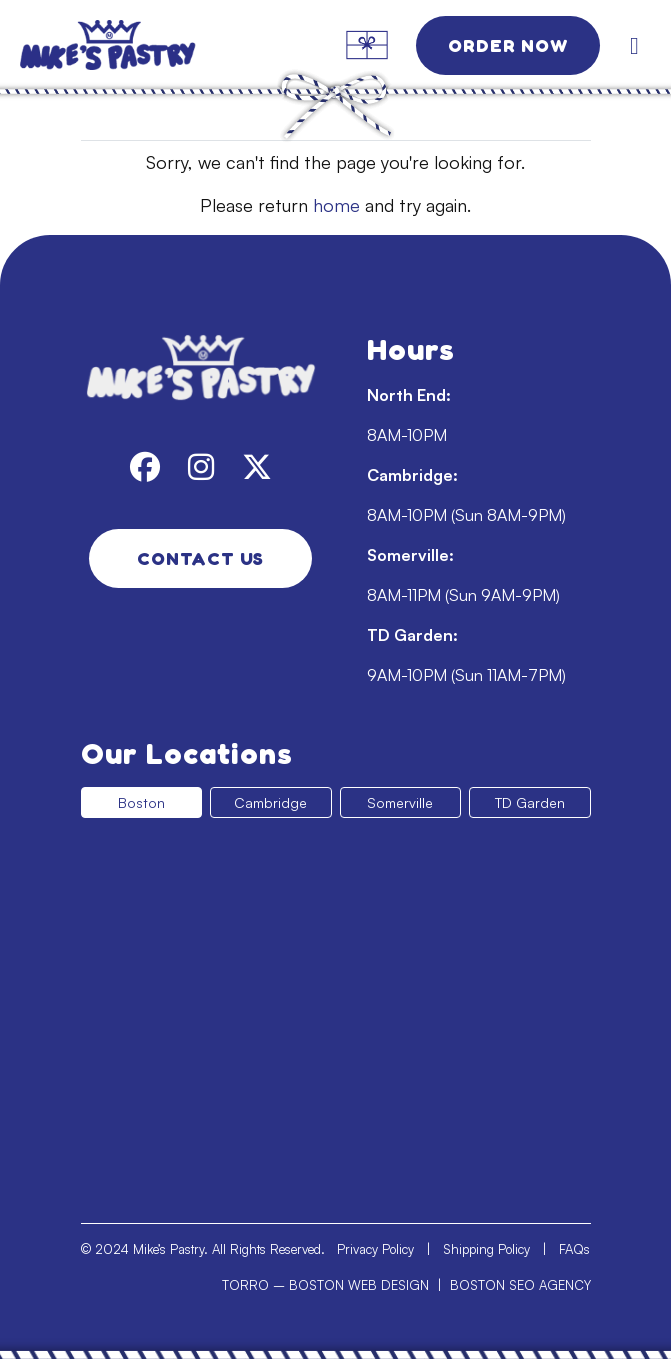 The image size is (671, 1359). Describe the element at coordinates (200, 558) in the screenshot. I see `Contact Us` at that location.